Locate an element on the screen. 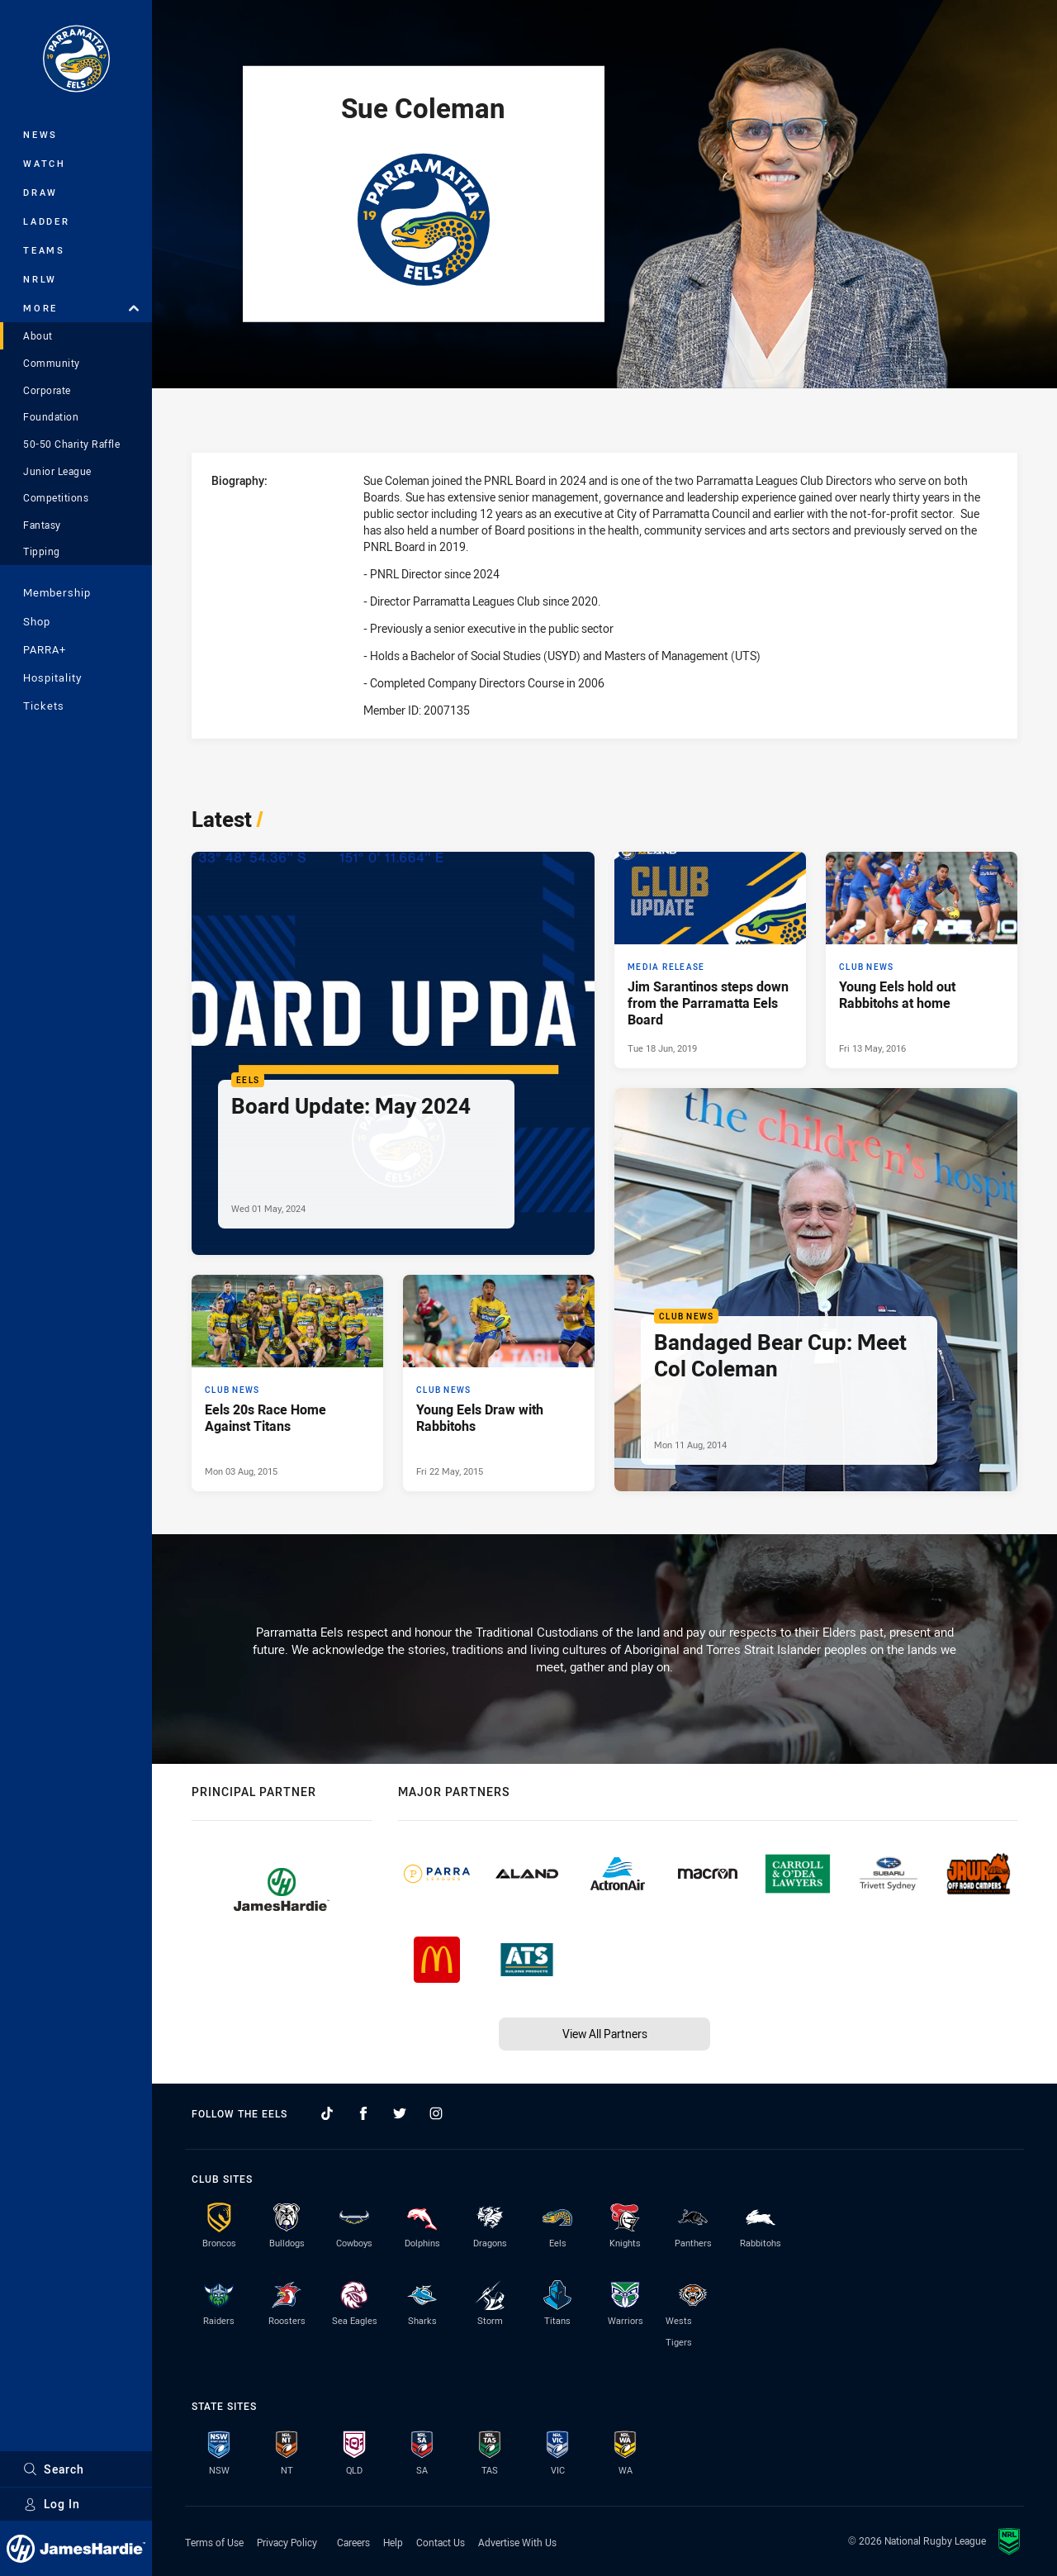  [Club News Article - Eels 20s Race Home Against Titans. 0 minute read. Published Mon 03 Aug, 2015] is located at coordinates (287, 1383).